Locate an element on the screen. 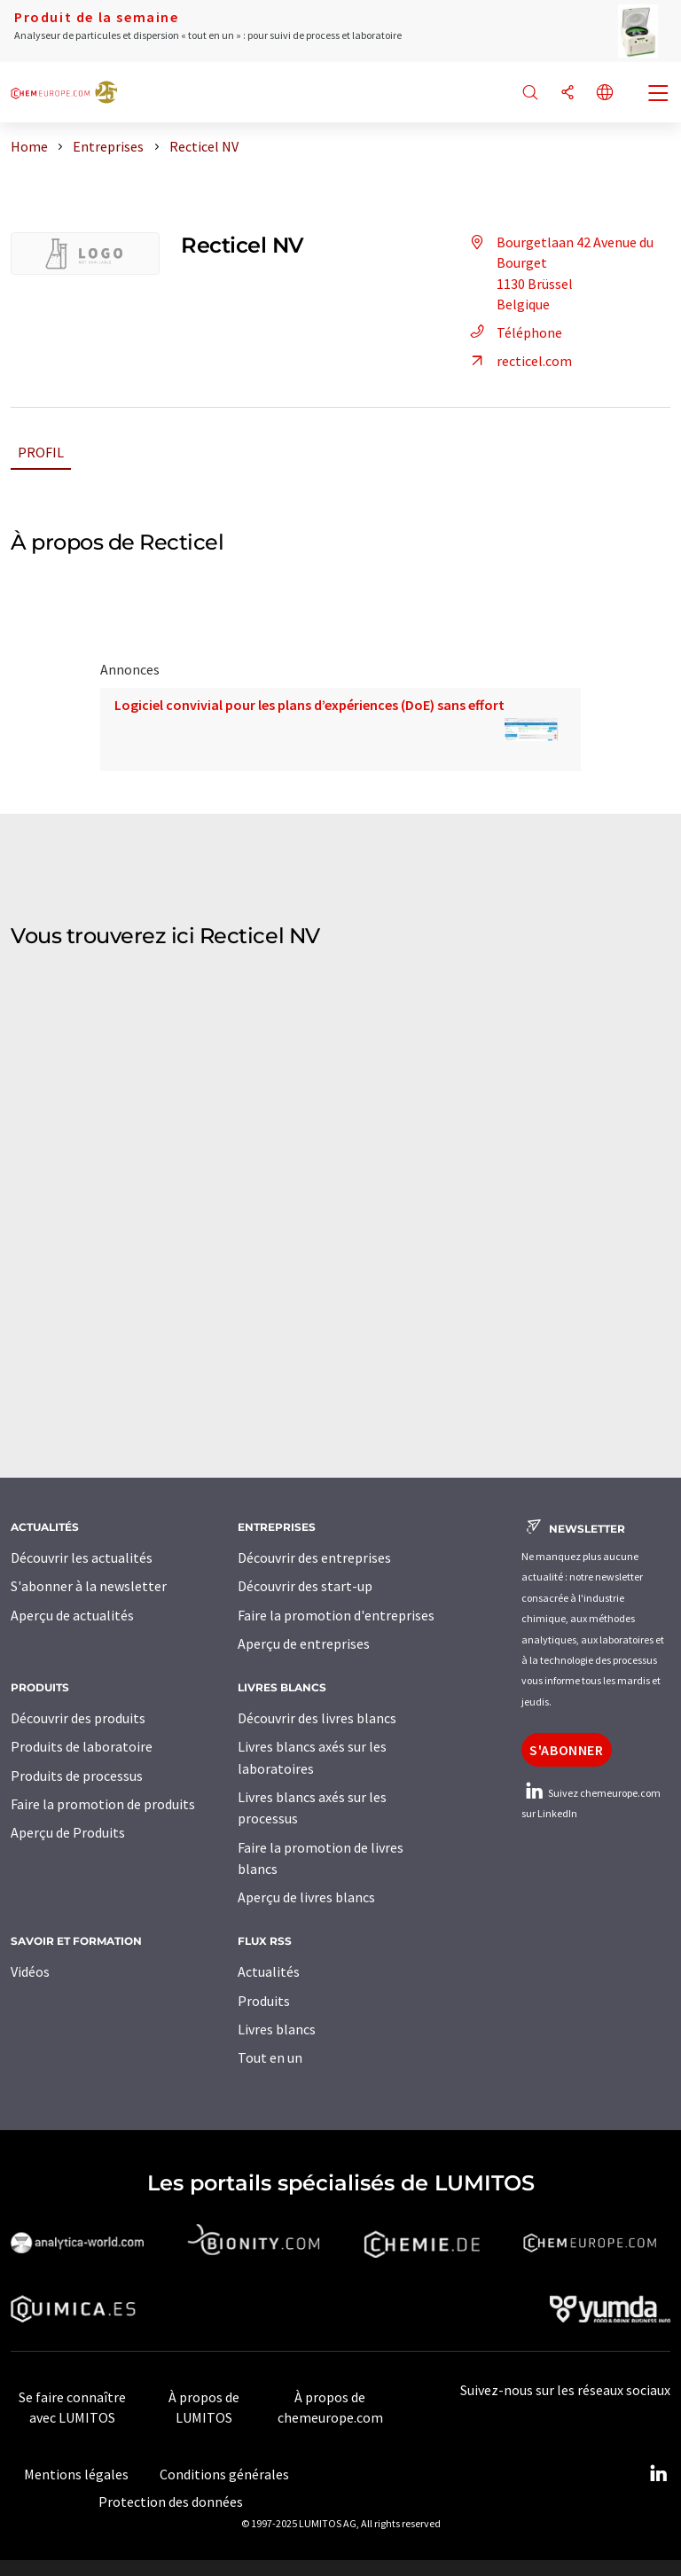  [Changer de langue] is located at coordinates (604, 93).